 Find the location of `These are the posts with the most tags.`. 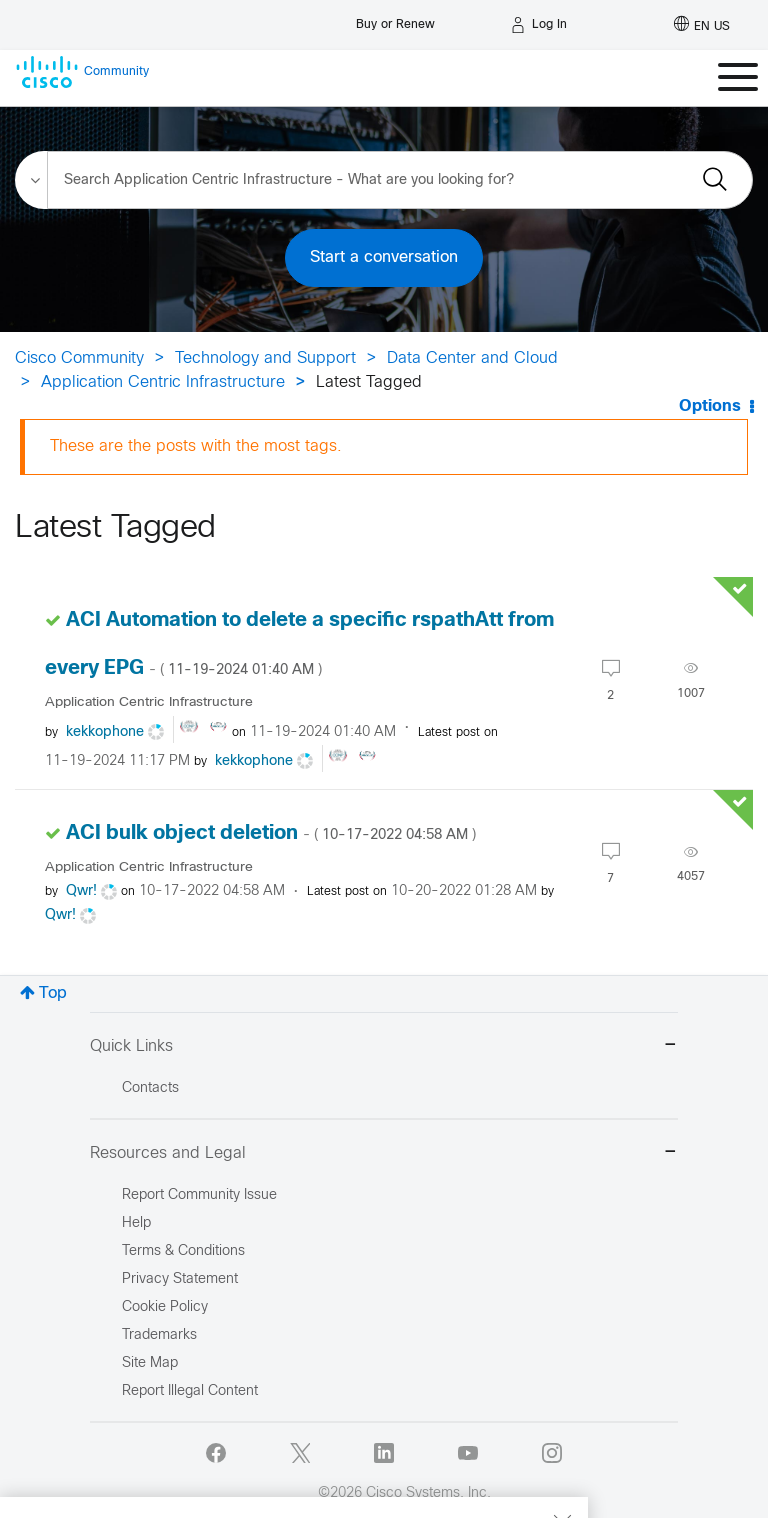

These are the posts with the most tags. is located at coordinates (196, 446).